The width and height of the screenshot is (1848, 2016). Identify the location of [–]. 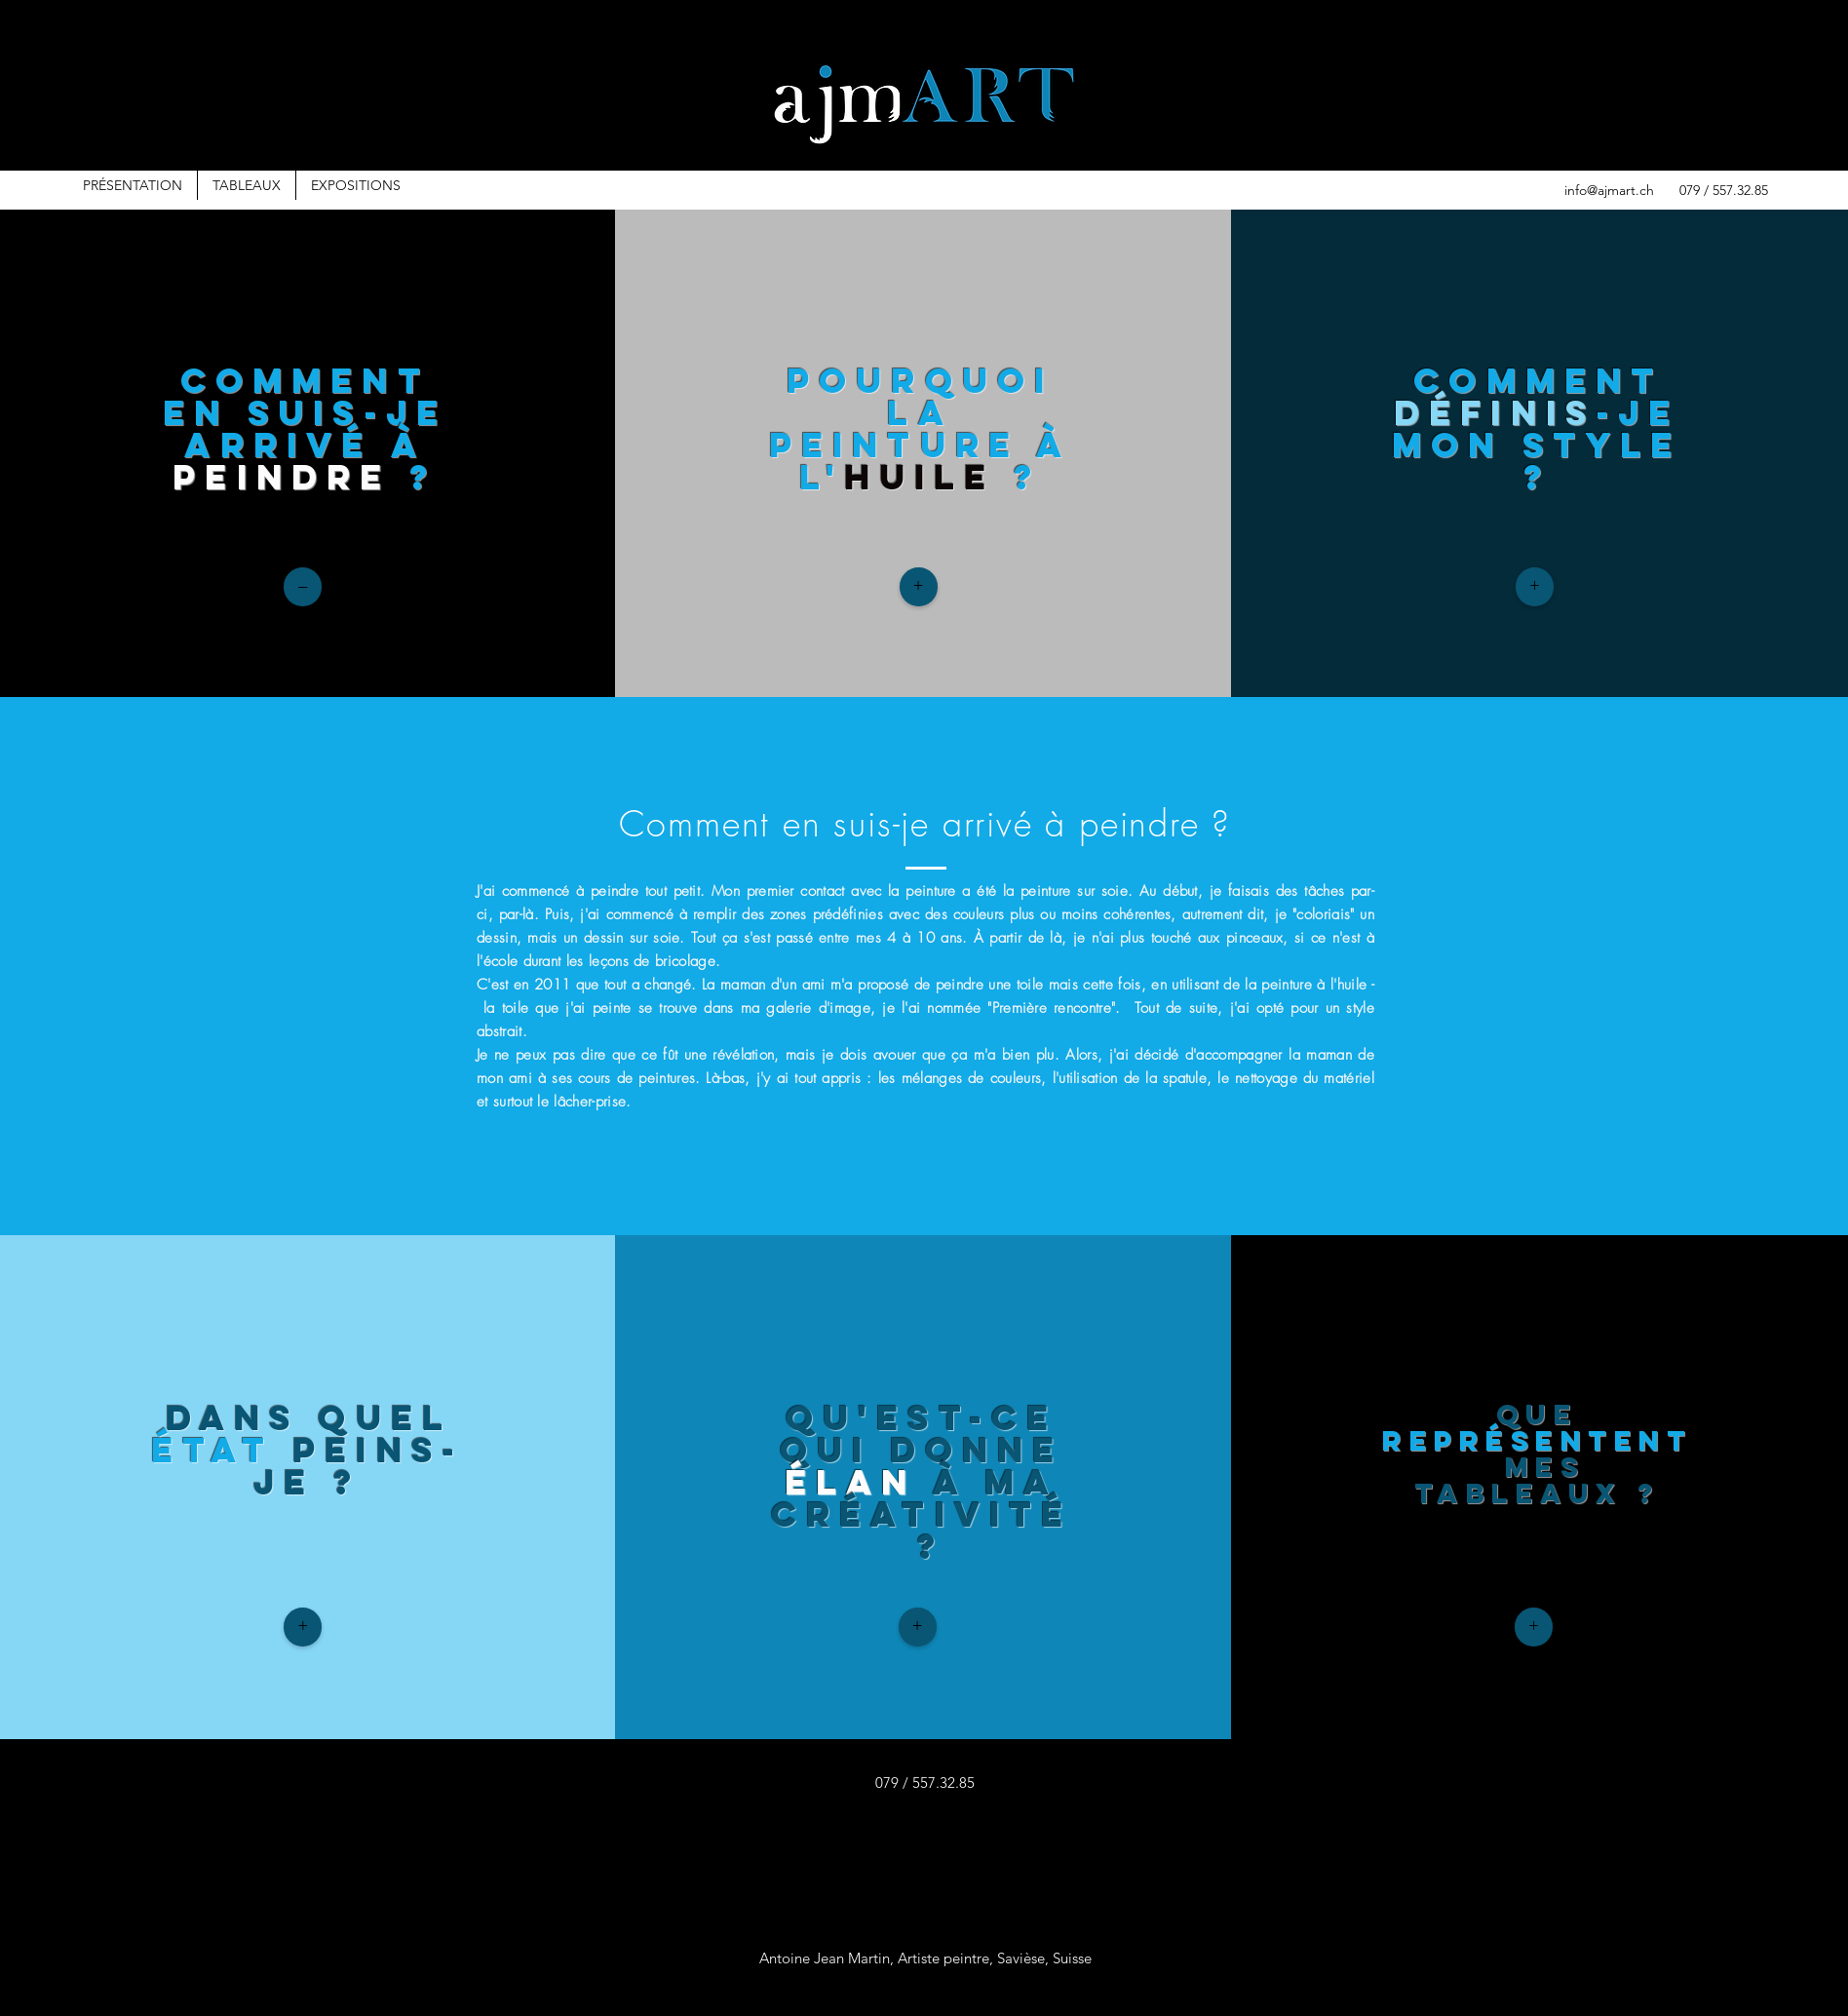
(303, 586).